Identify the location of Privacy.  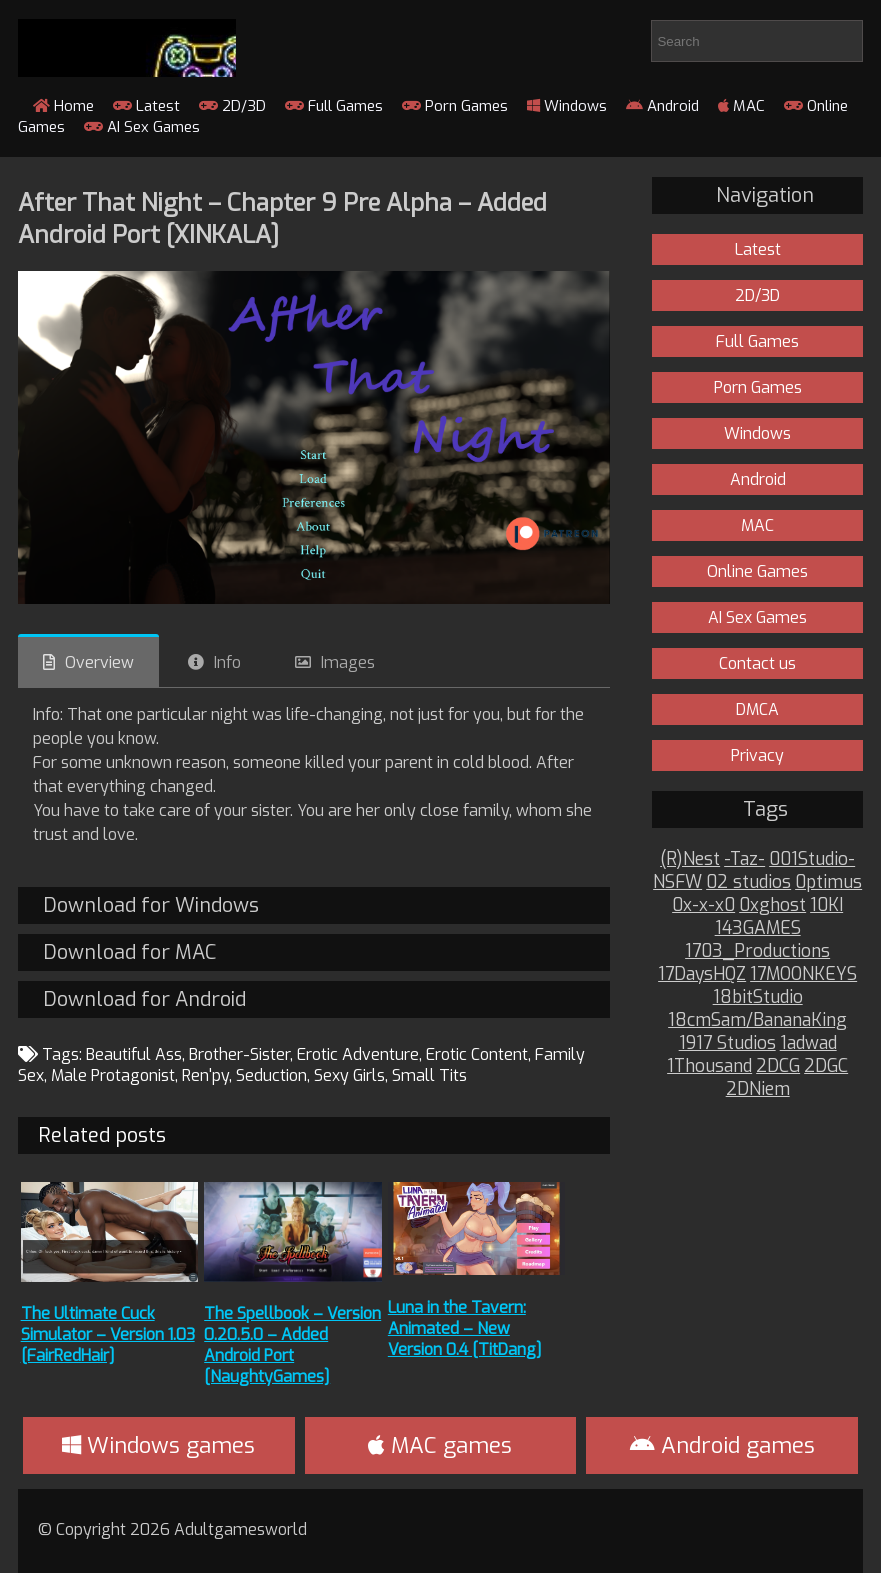
(757, 755).